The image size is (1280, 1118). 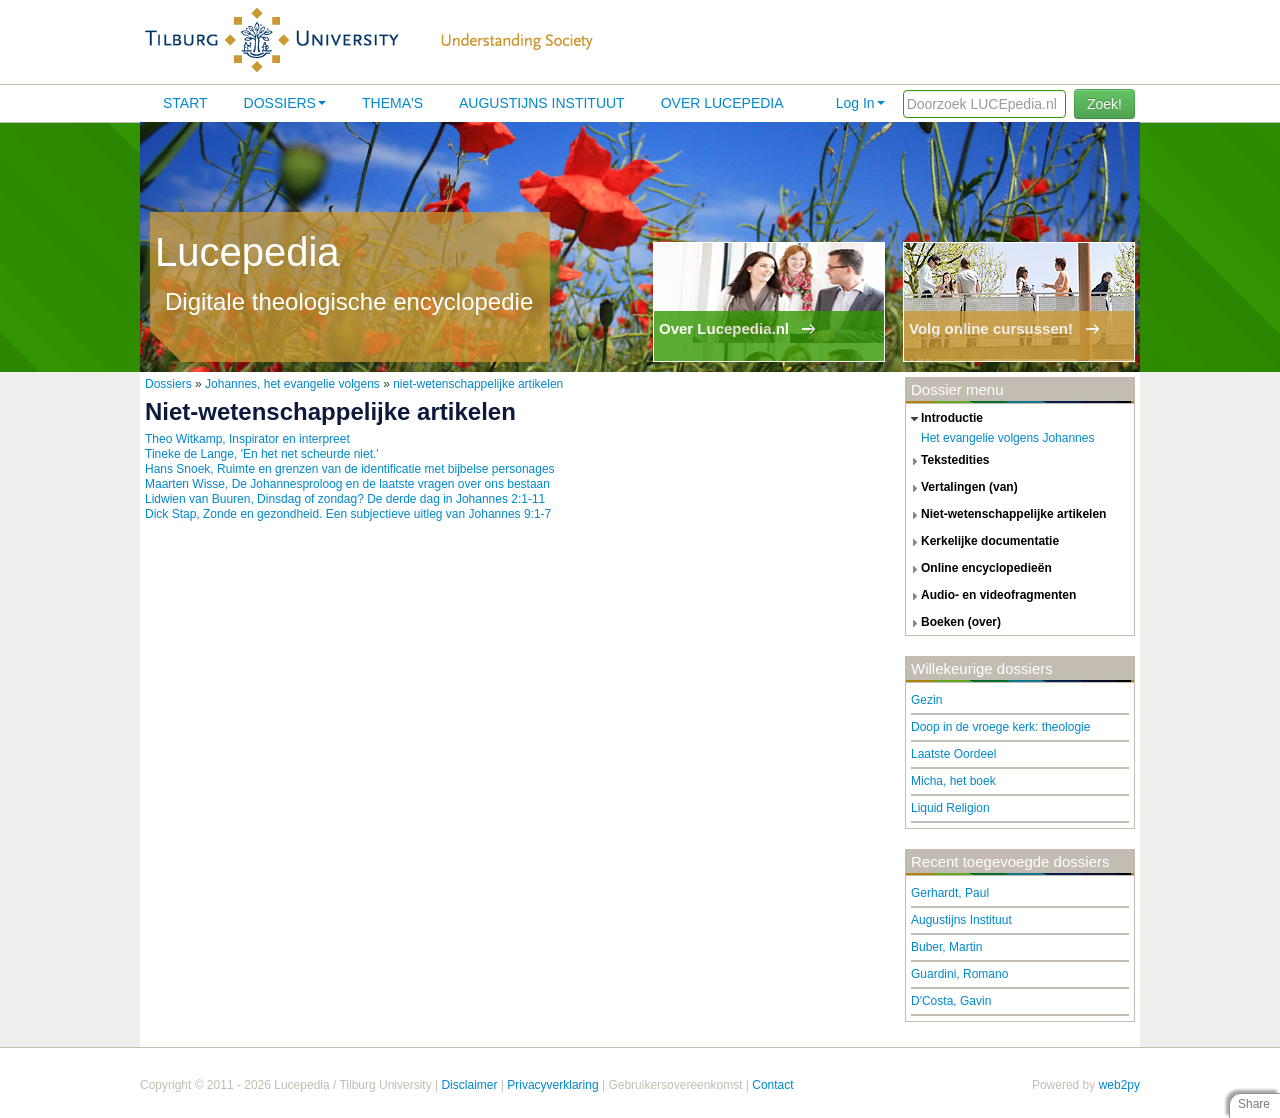 What do you see at coordinates (392, 103) in the screenshot?
I see `Thema's` at bounding box center [392, 103].